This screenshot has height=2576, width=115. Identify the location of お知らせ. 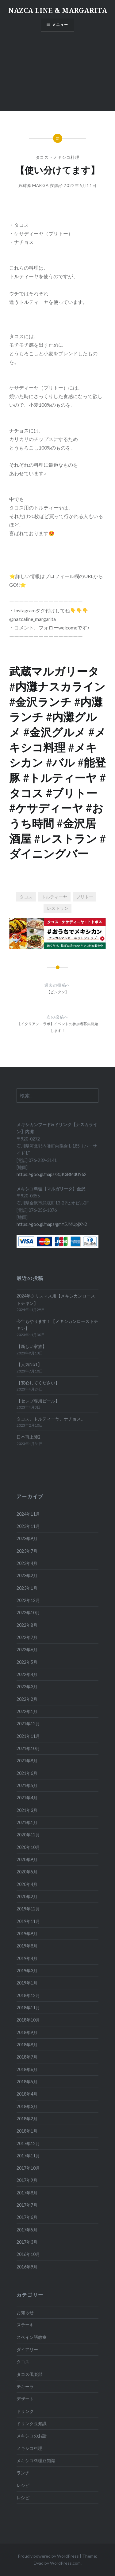
(25, 2312).